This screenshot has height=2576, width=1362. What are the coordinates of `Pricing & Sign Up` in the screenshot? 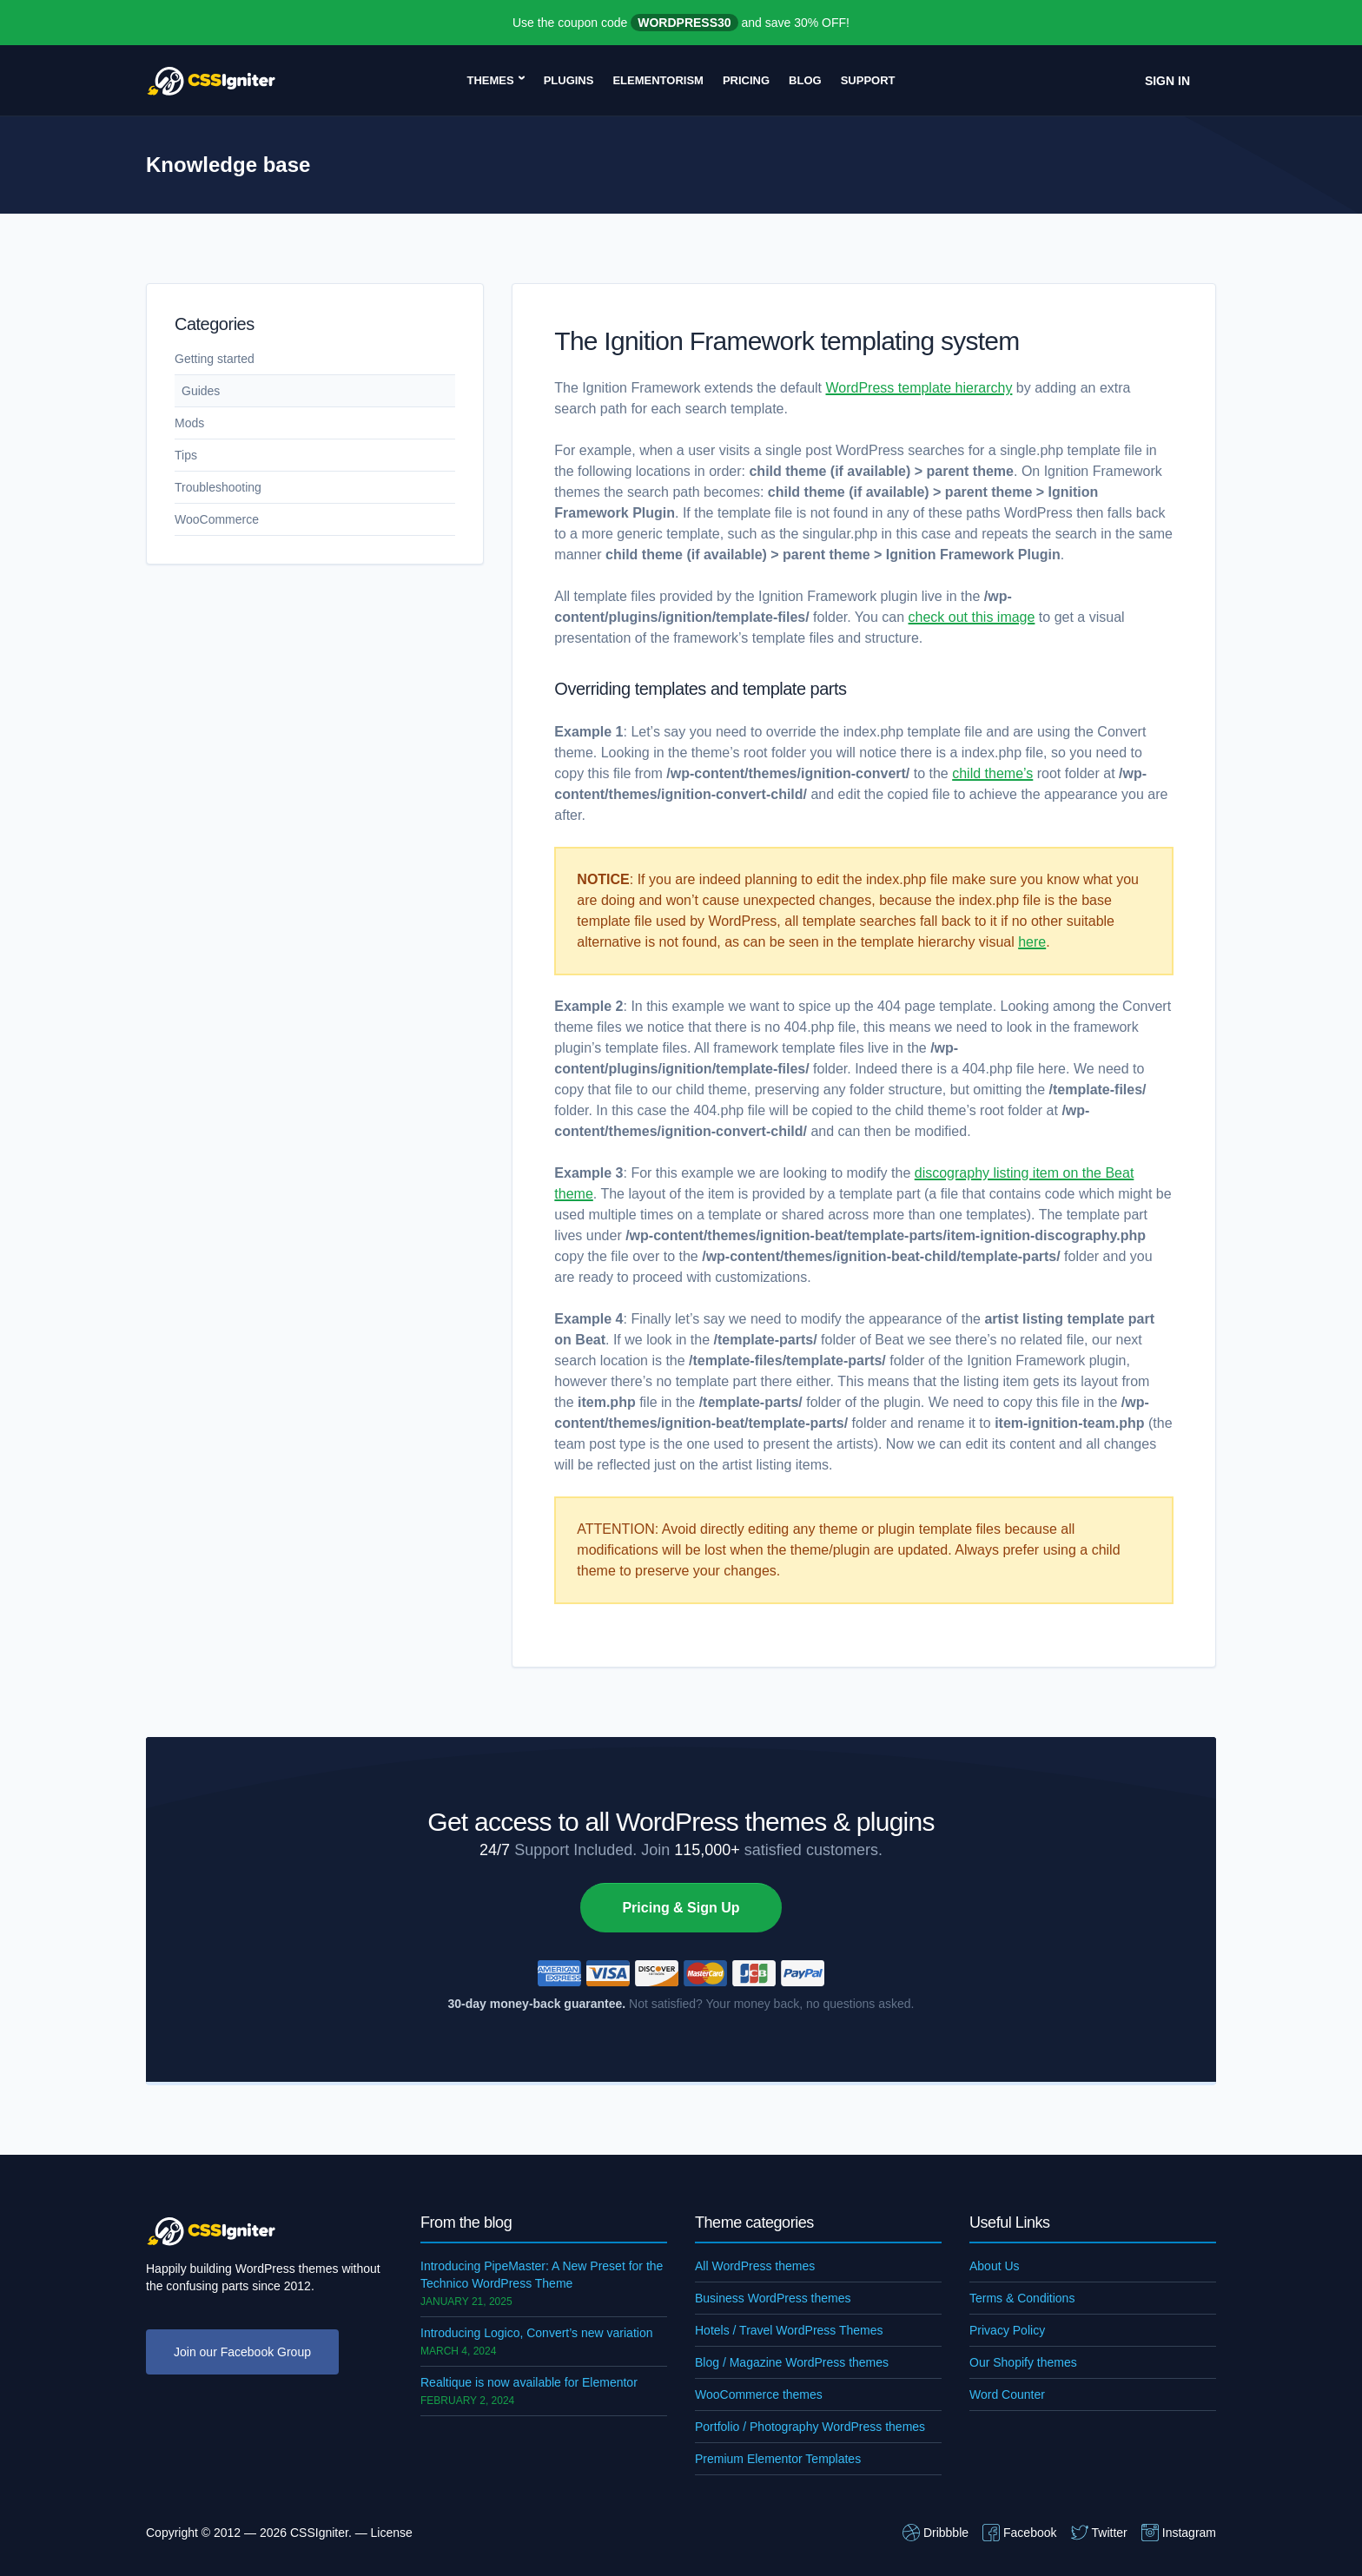 It's located at (680, 1907).